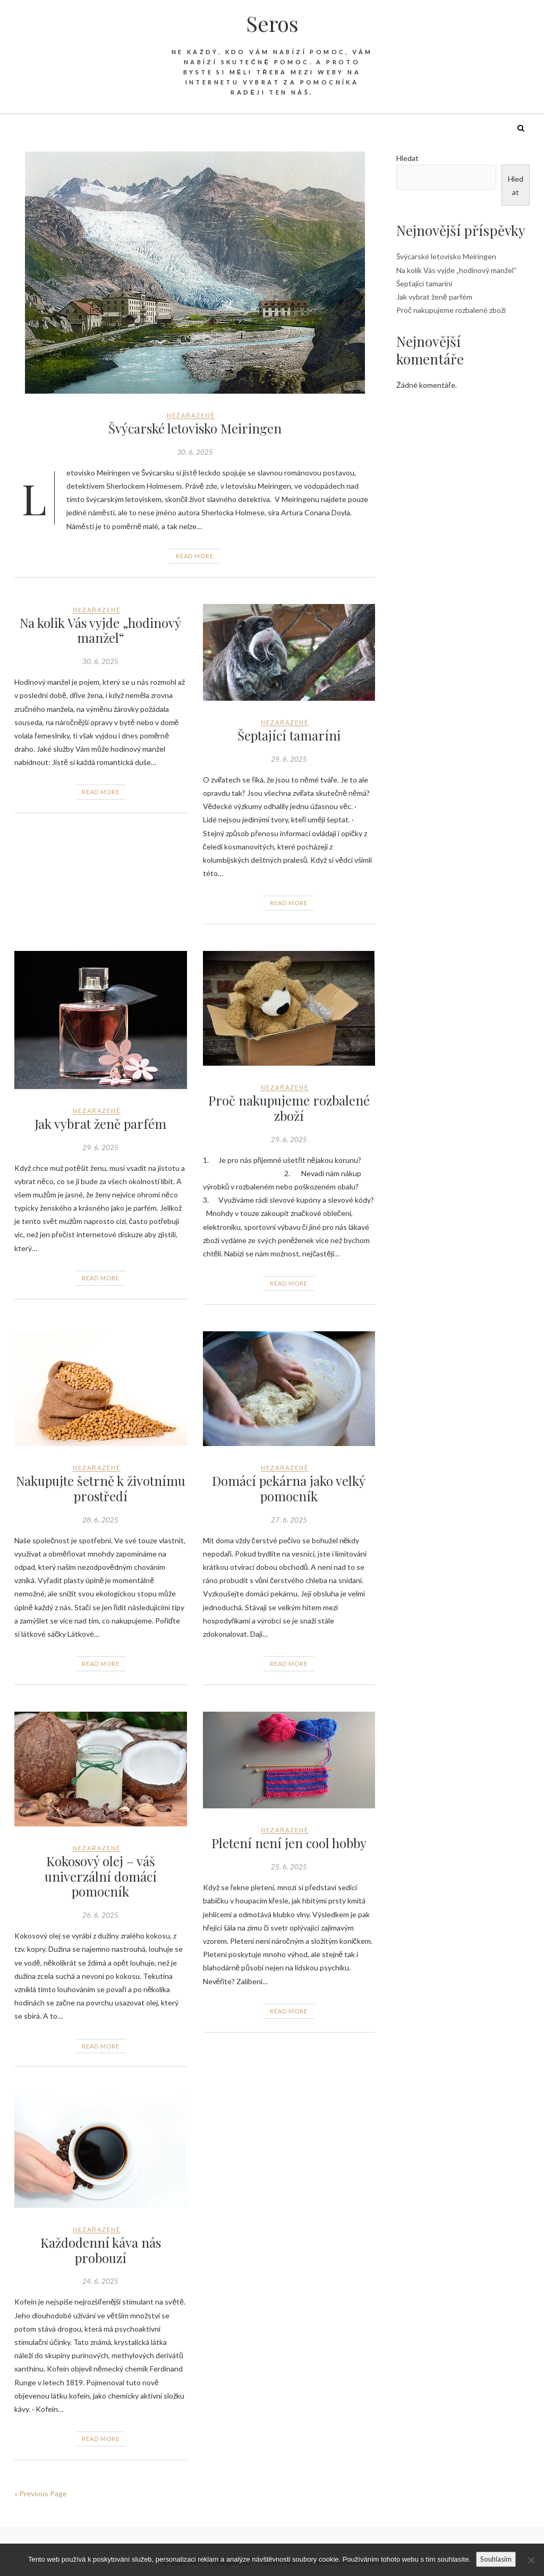  I want to click on Proč nakupujeme rozbalené zboží, so click(289, 1108).